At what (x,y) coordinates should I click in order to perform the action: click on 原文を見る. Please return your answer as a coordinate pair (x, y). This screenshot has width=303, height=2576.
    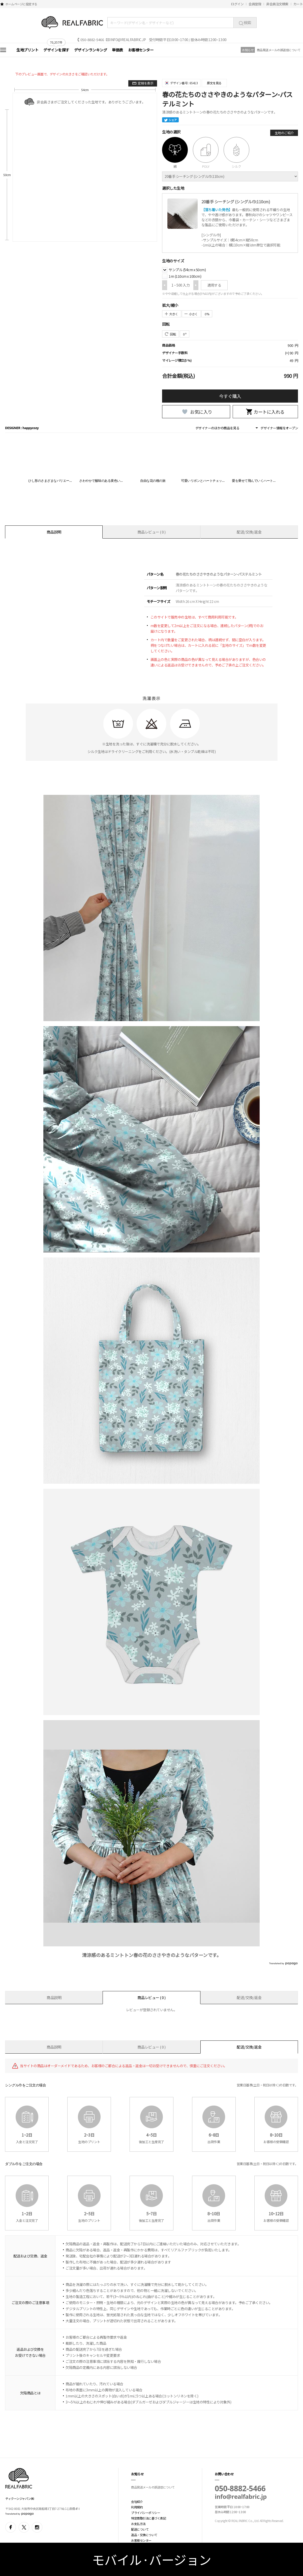
    Looking at the image, I should click on (214, 83).